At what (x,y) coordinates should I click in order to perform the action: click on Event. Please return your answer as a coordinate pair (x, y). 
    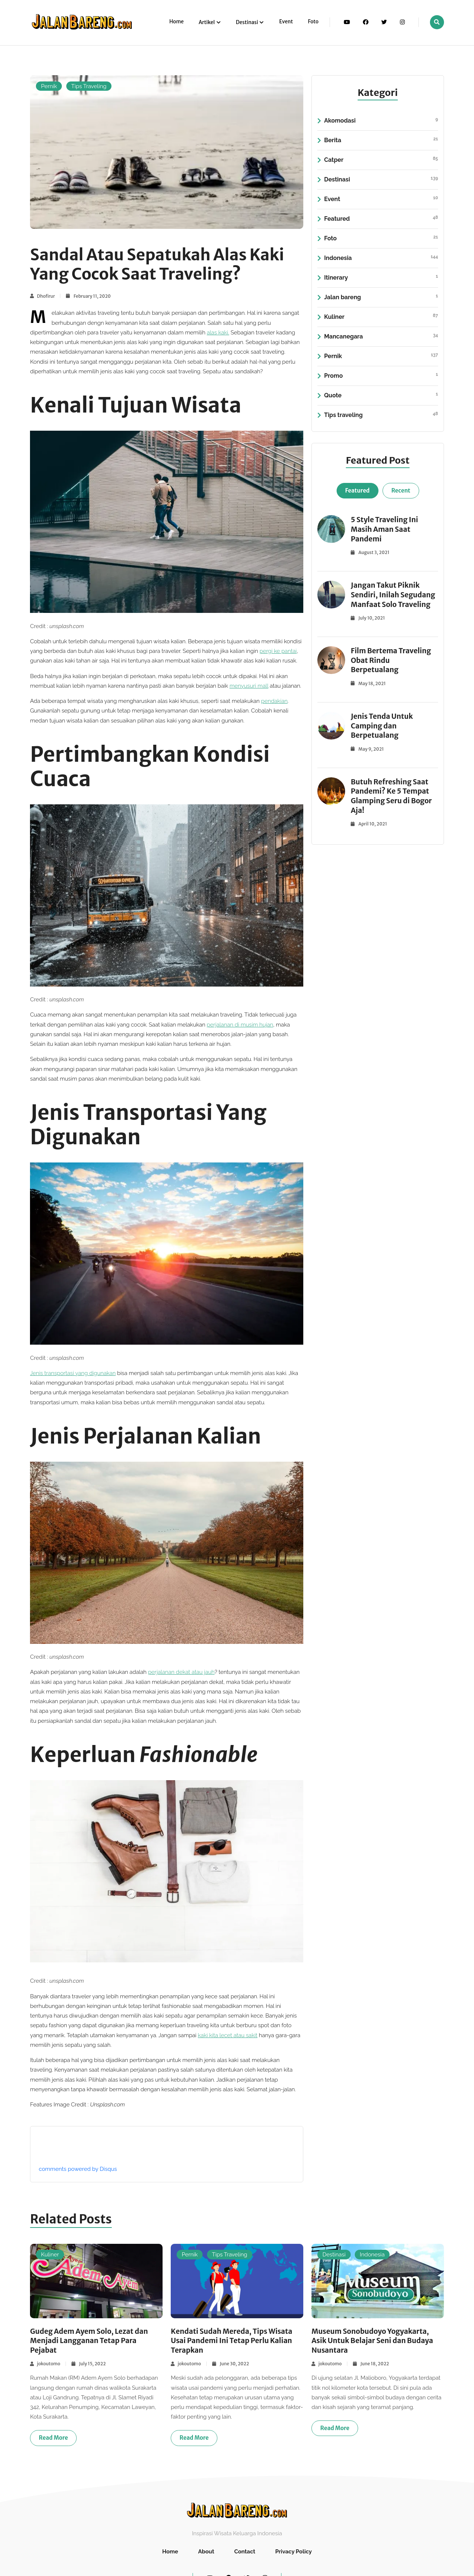
    Looking at the image, I should click on (286, 22).